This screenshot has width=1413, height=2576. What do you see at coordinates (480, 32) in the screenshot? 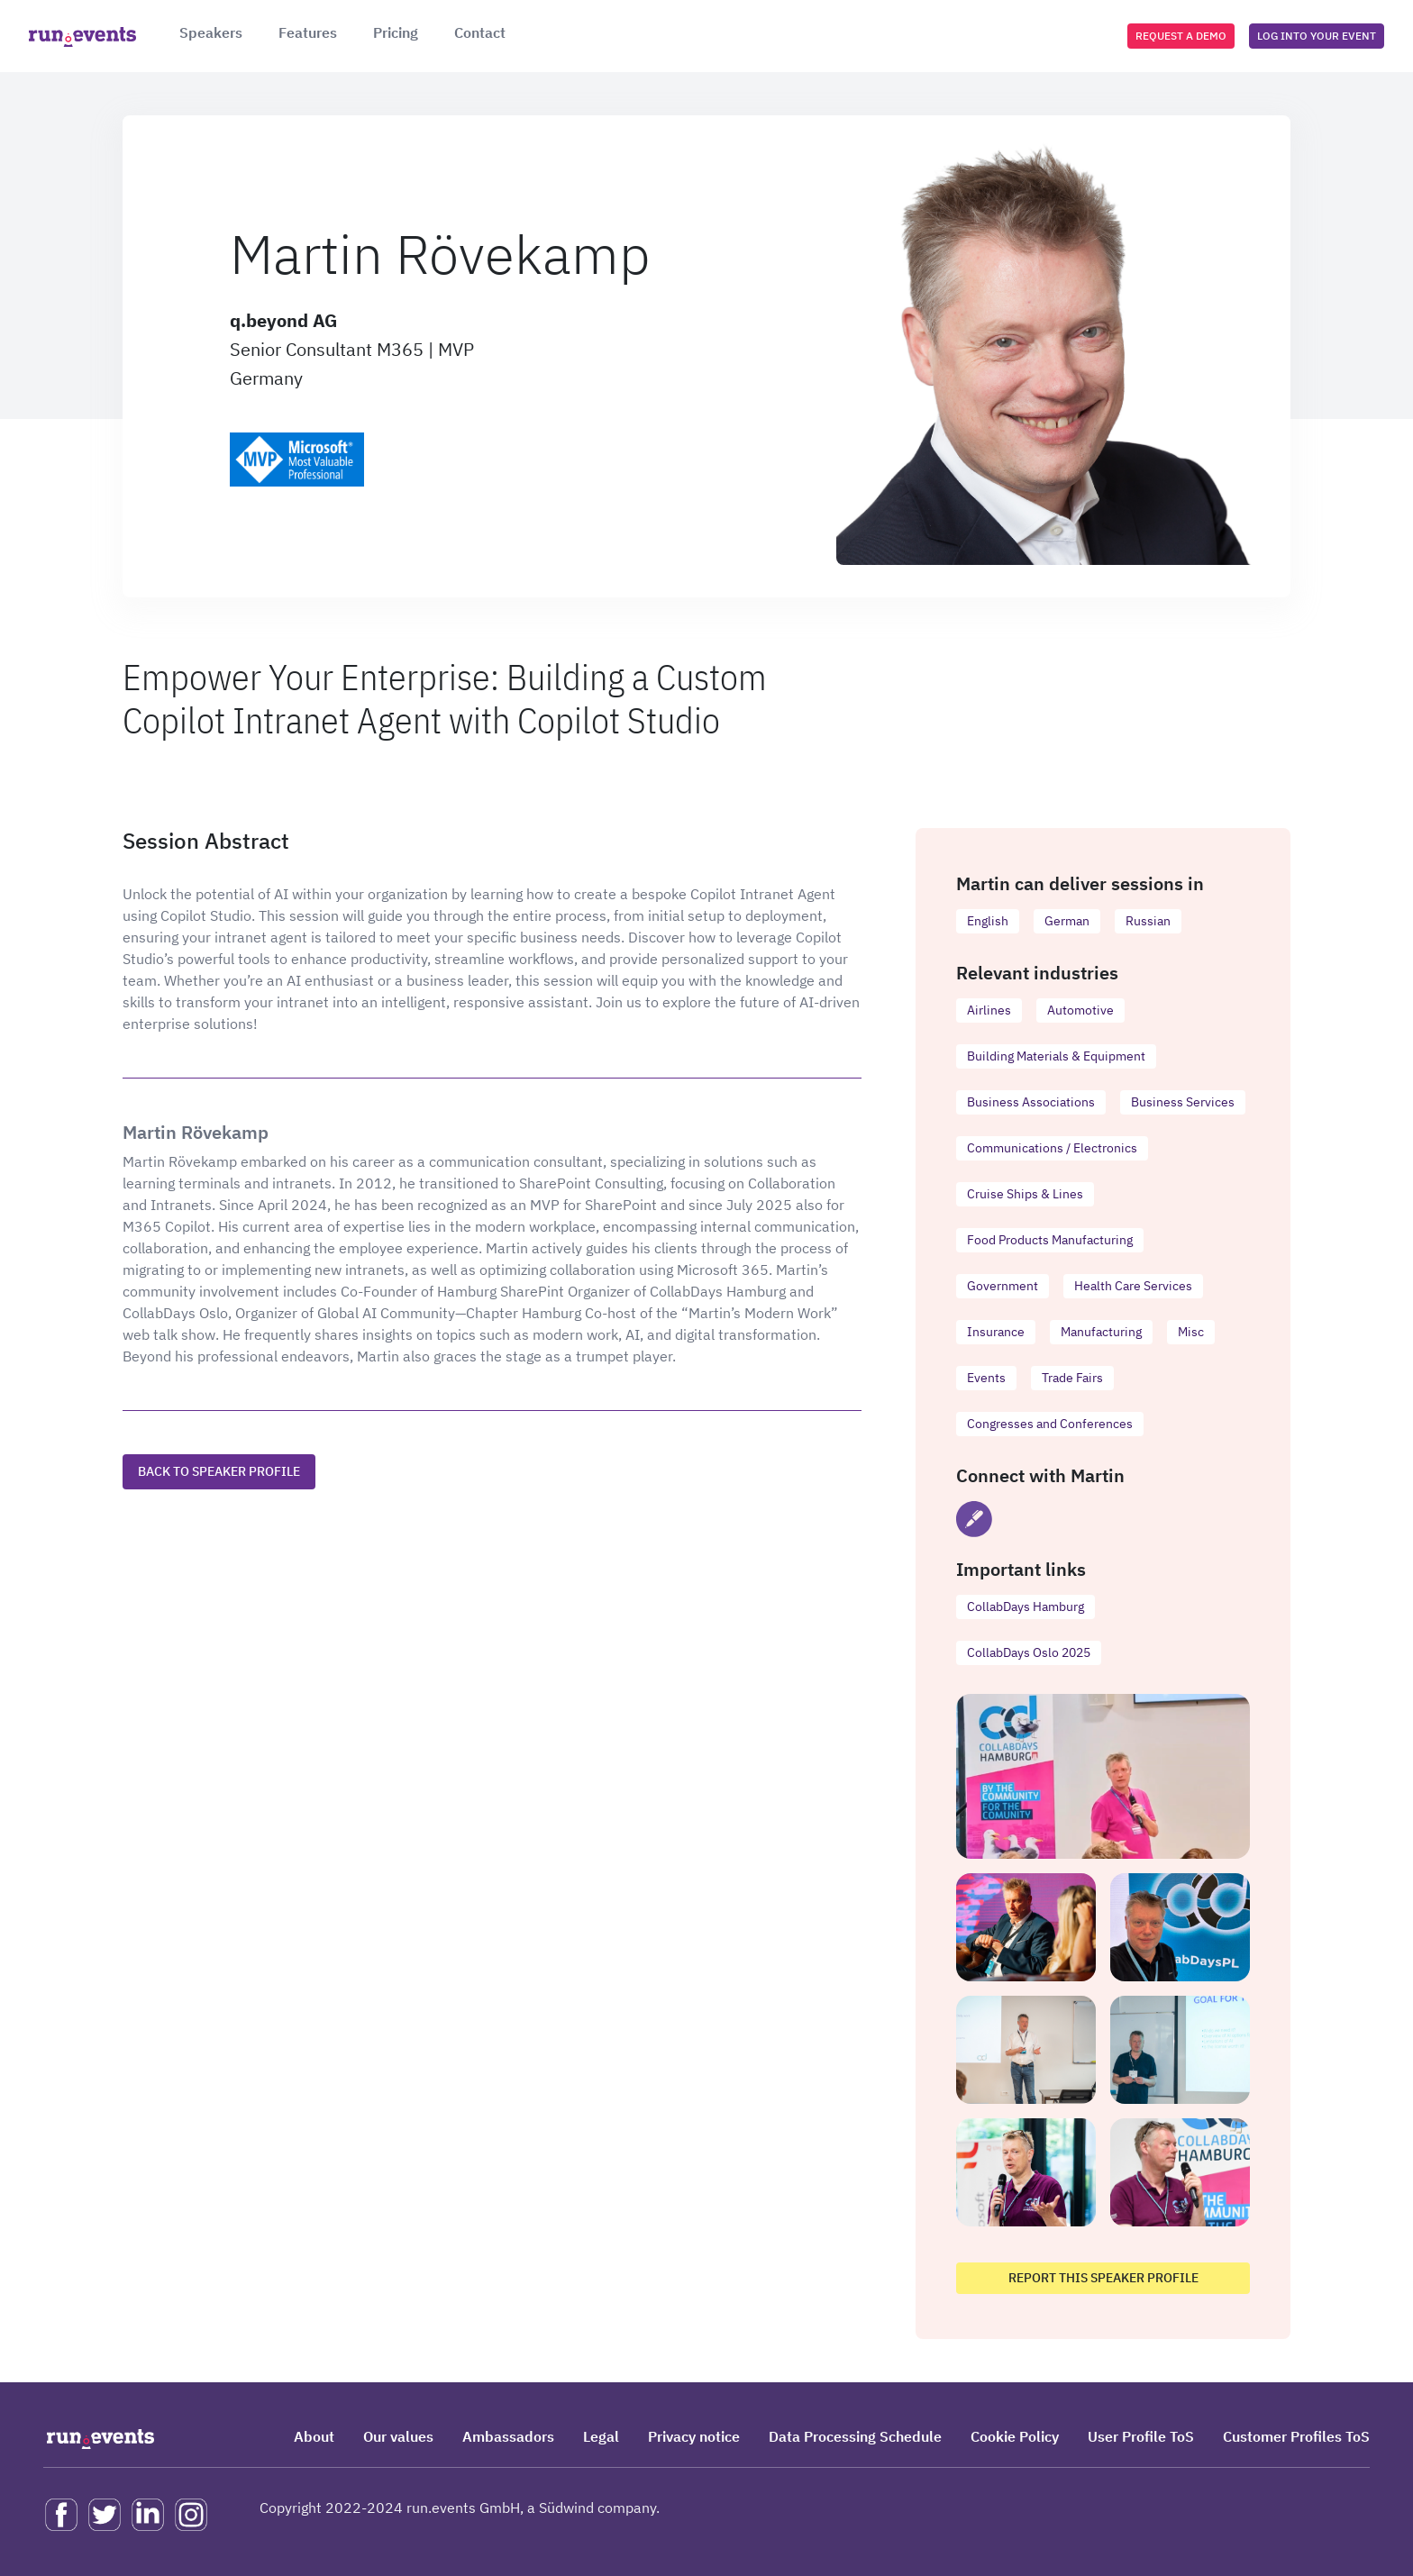
I see `Contact` at bounding box center [480, 32].